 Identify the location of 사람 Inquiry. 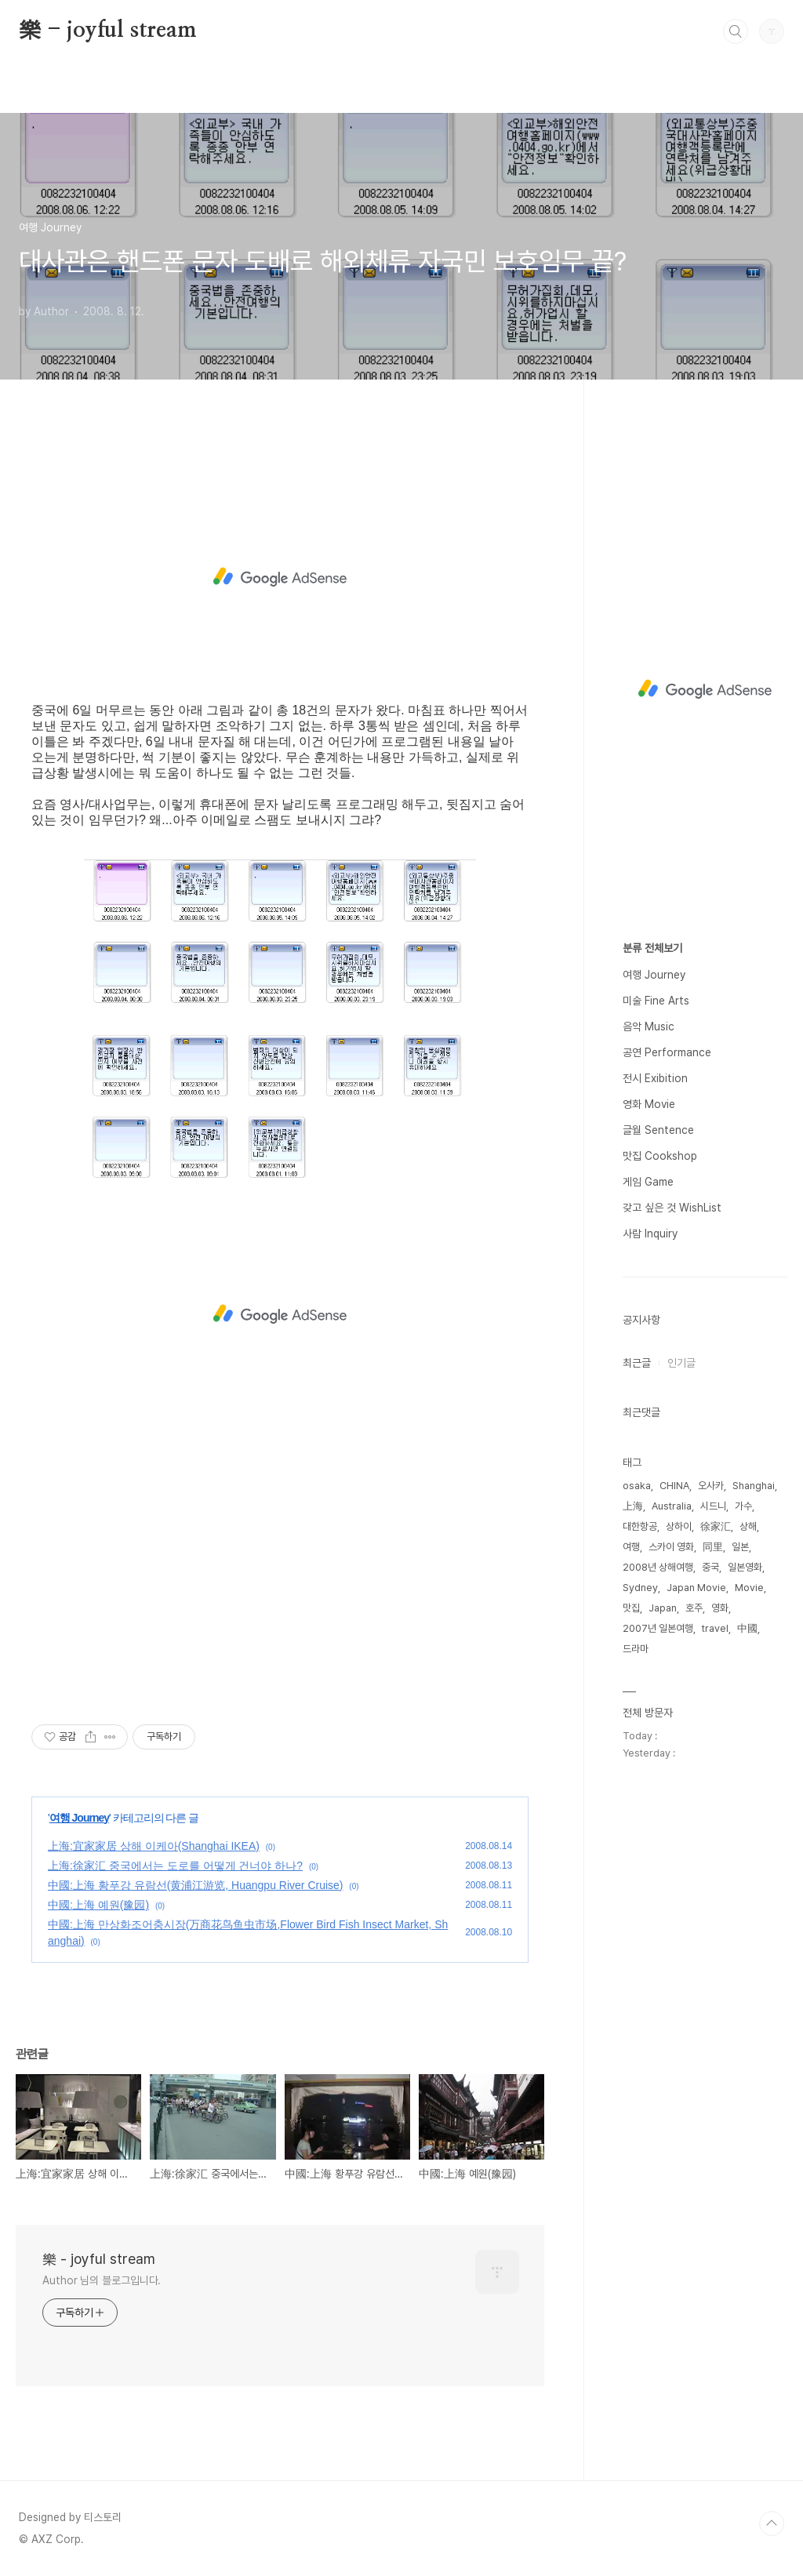
(650, 1233).